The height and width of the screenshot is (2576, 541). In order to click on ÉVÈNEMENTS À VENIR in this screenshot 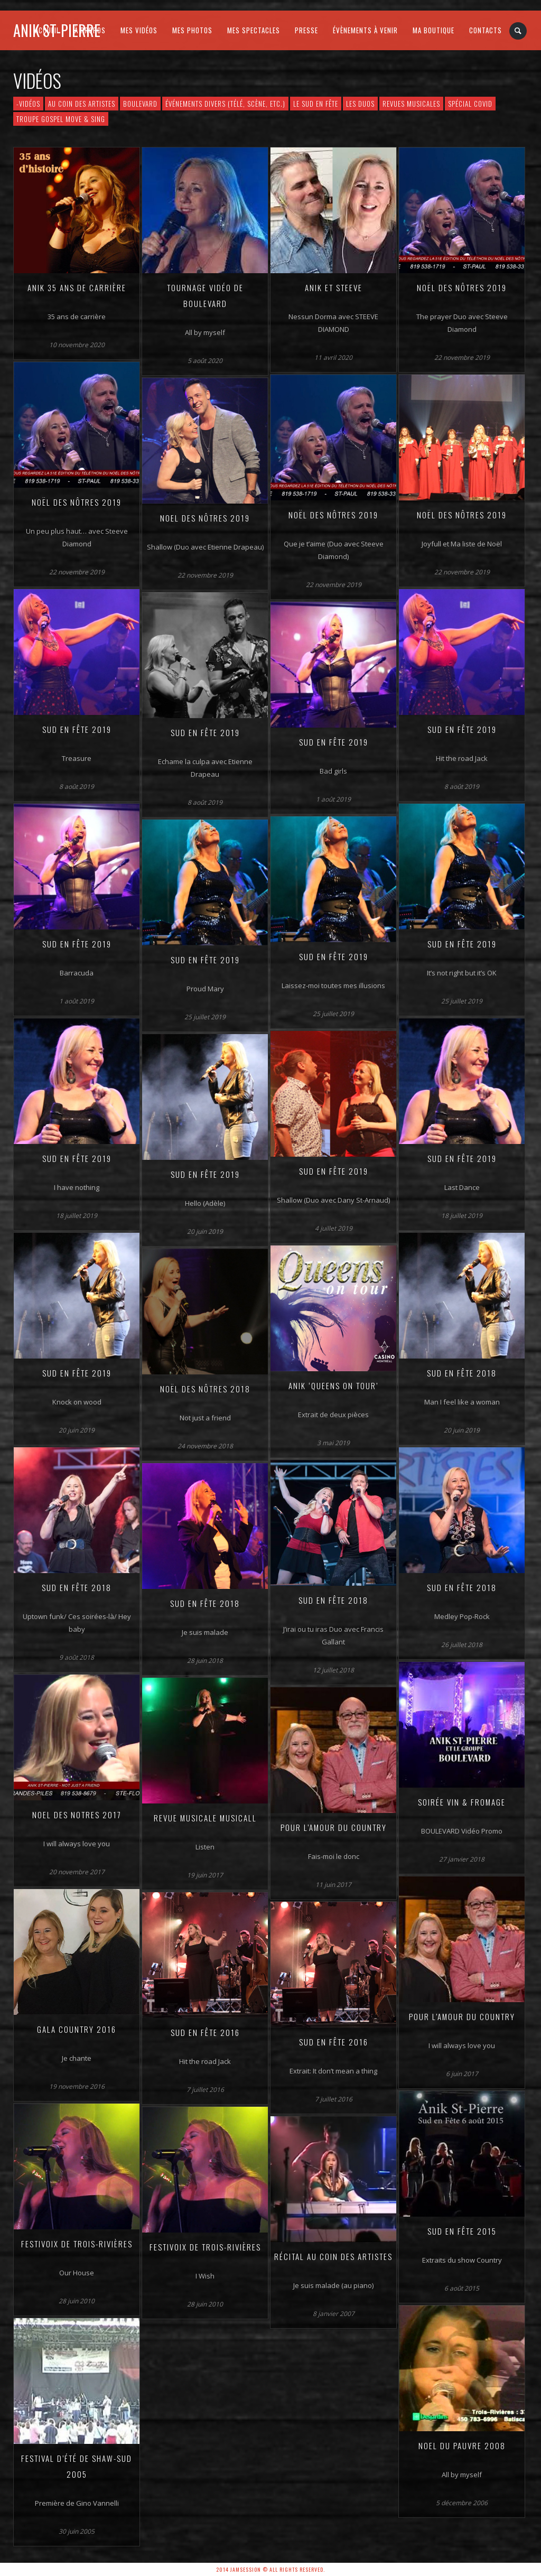, I will do `click(365, 30)`.